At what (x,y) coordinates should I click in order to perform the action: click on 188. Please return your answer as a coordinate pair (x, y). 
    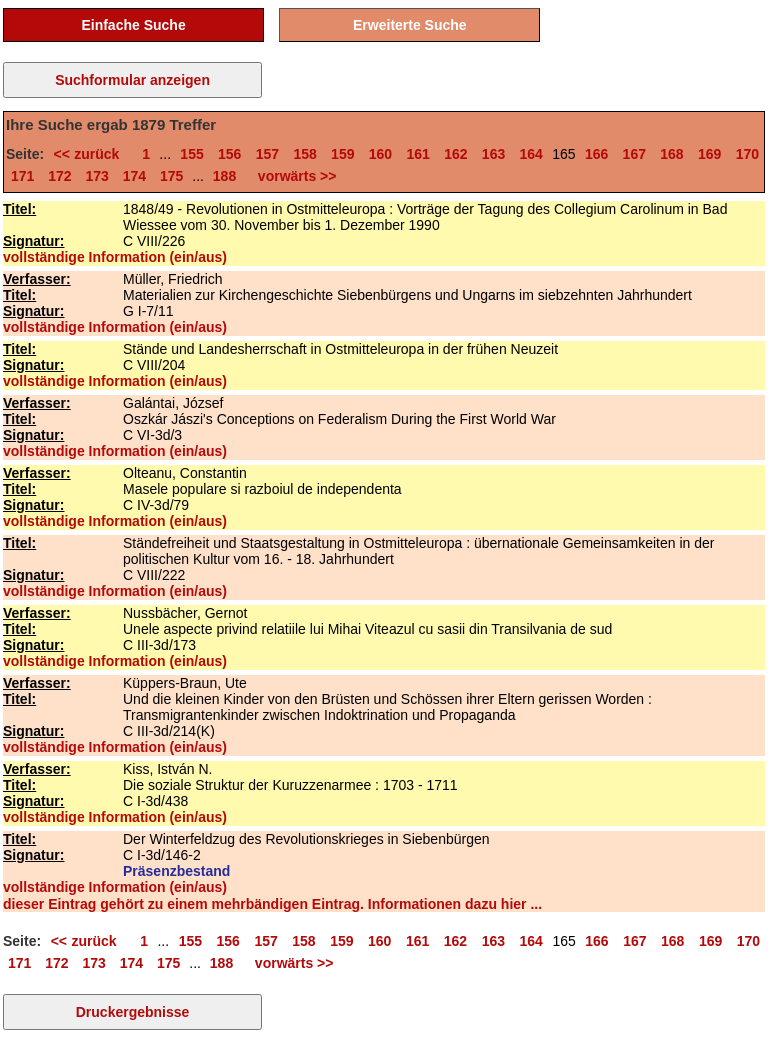
    Looking at the image, I should click on (224, 176).